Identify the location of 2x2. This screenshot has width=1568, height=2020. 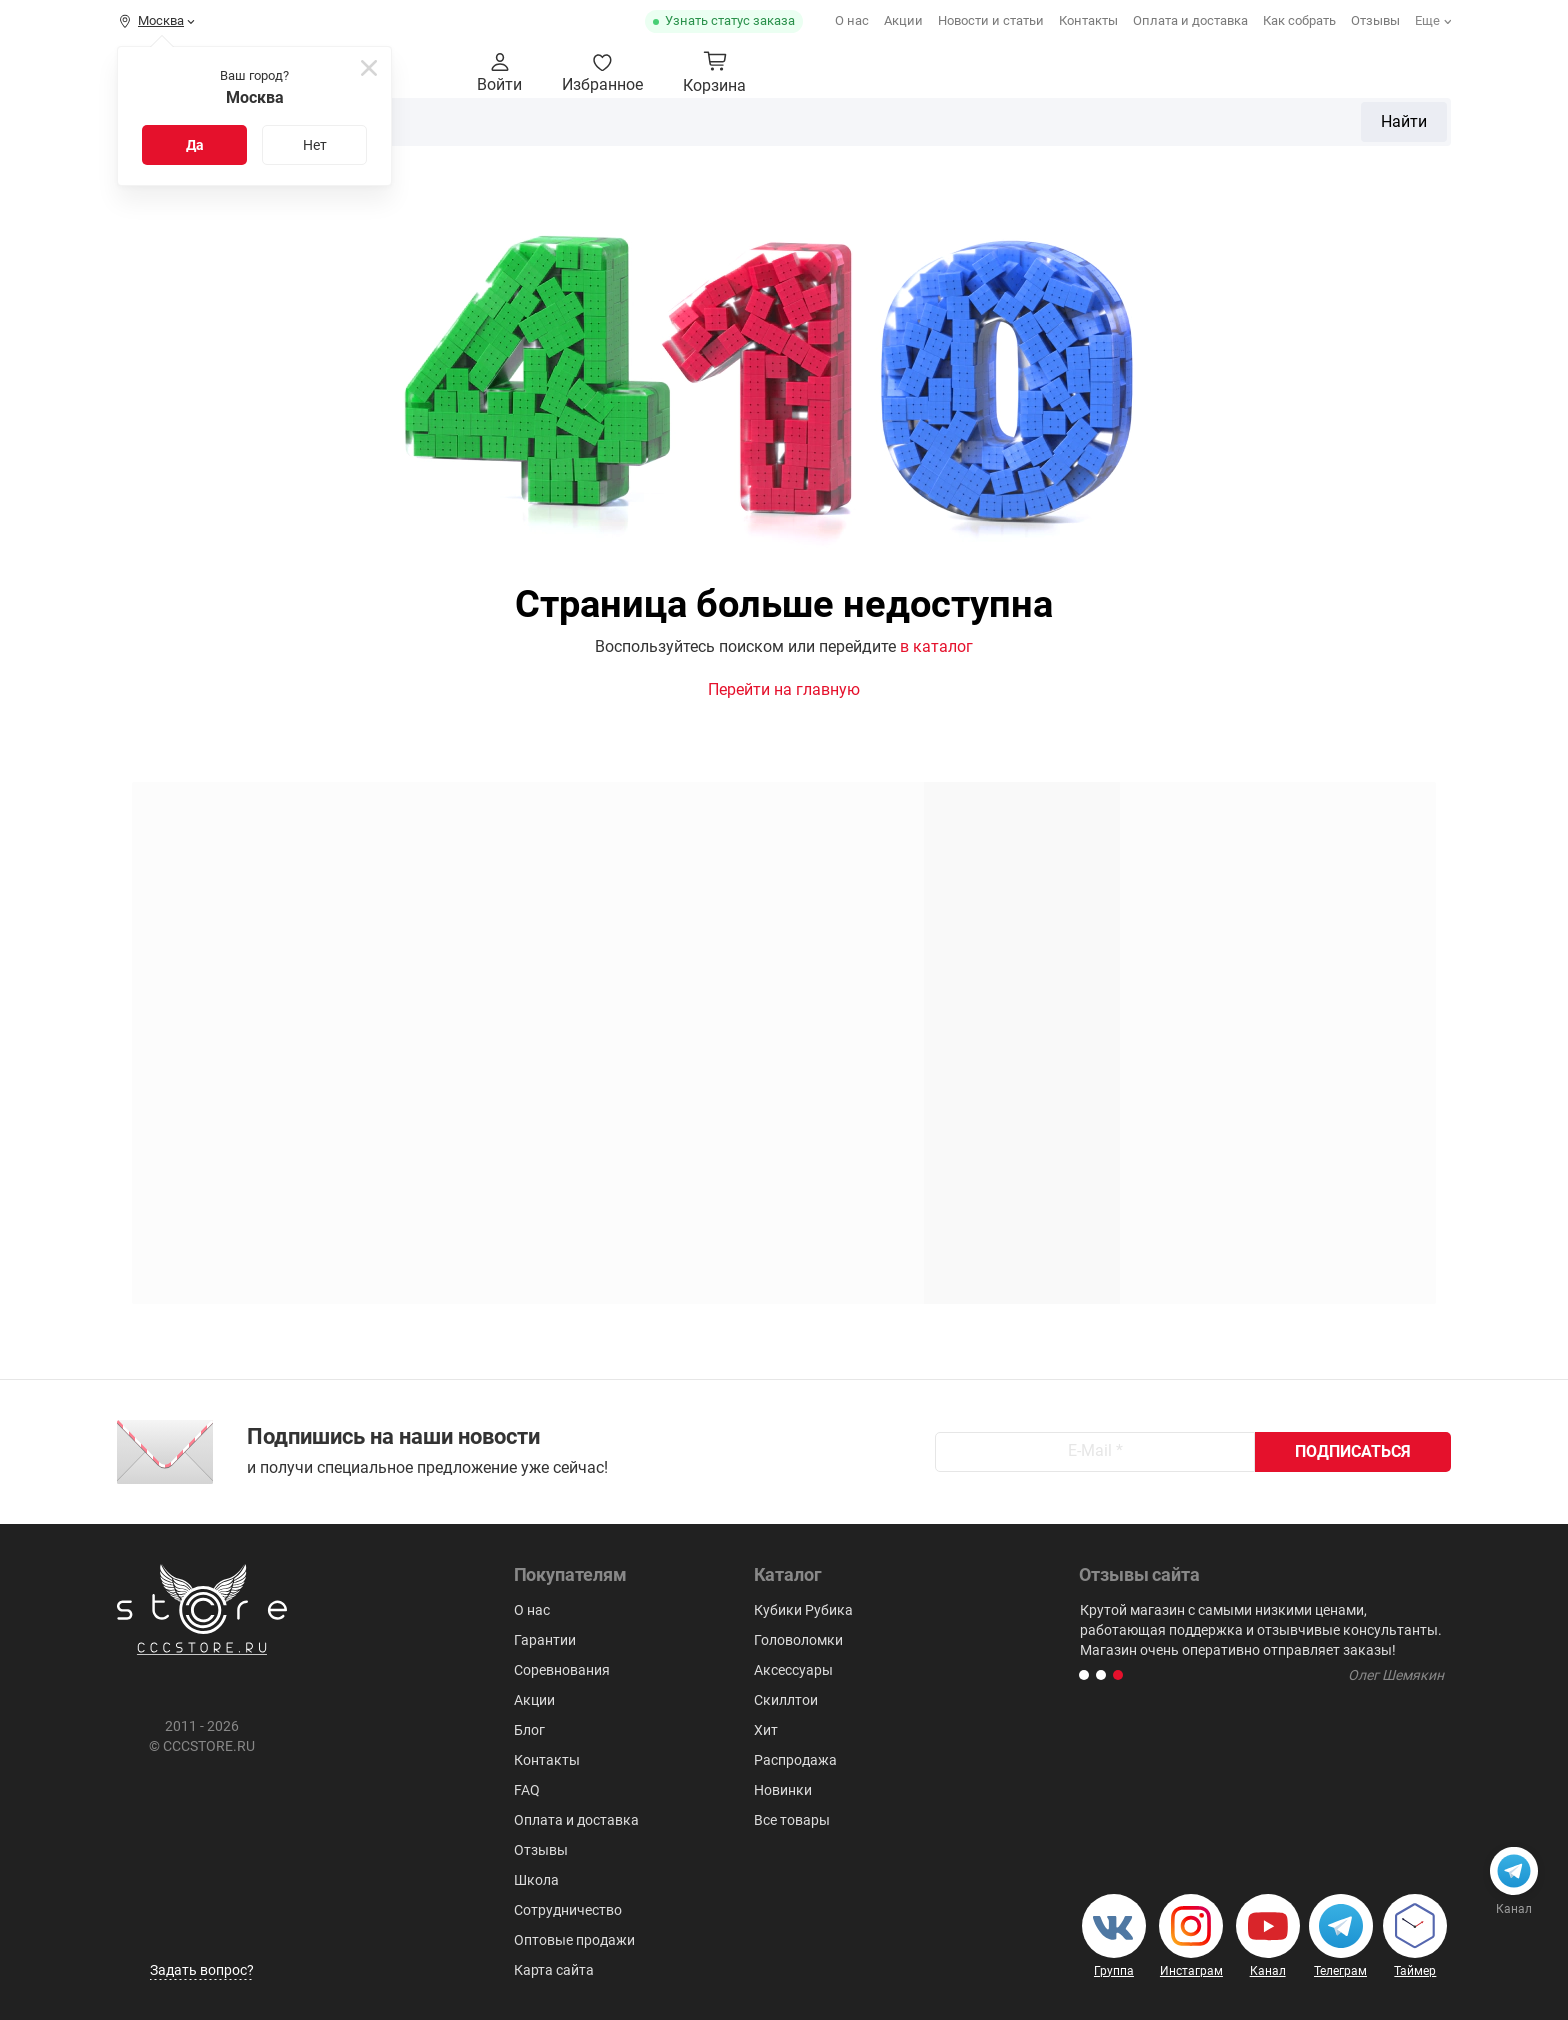
(673, 133).